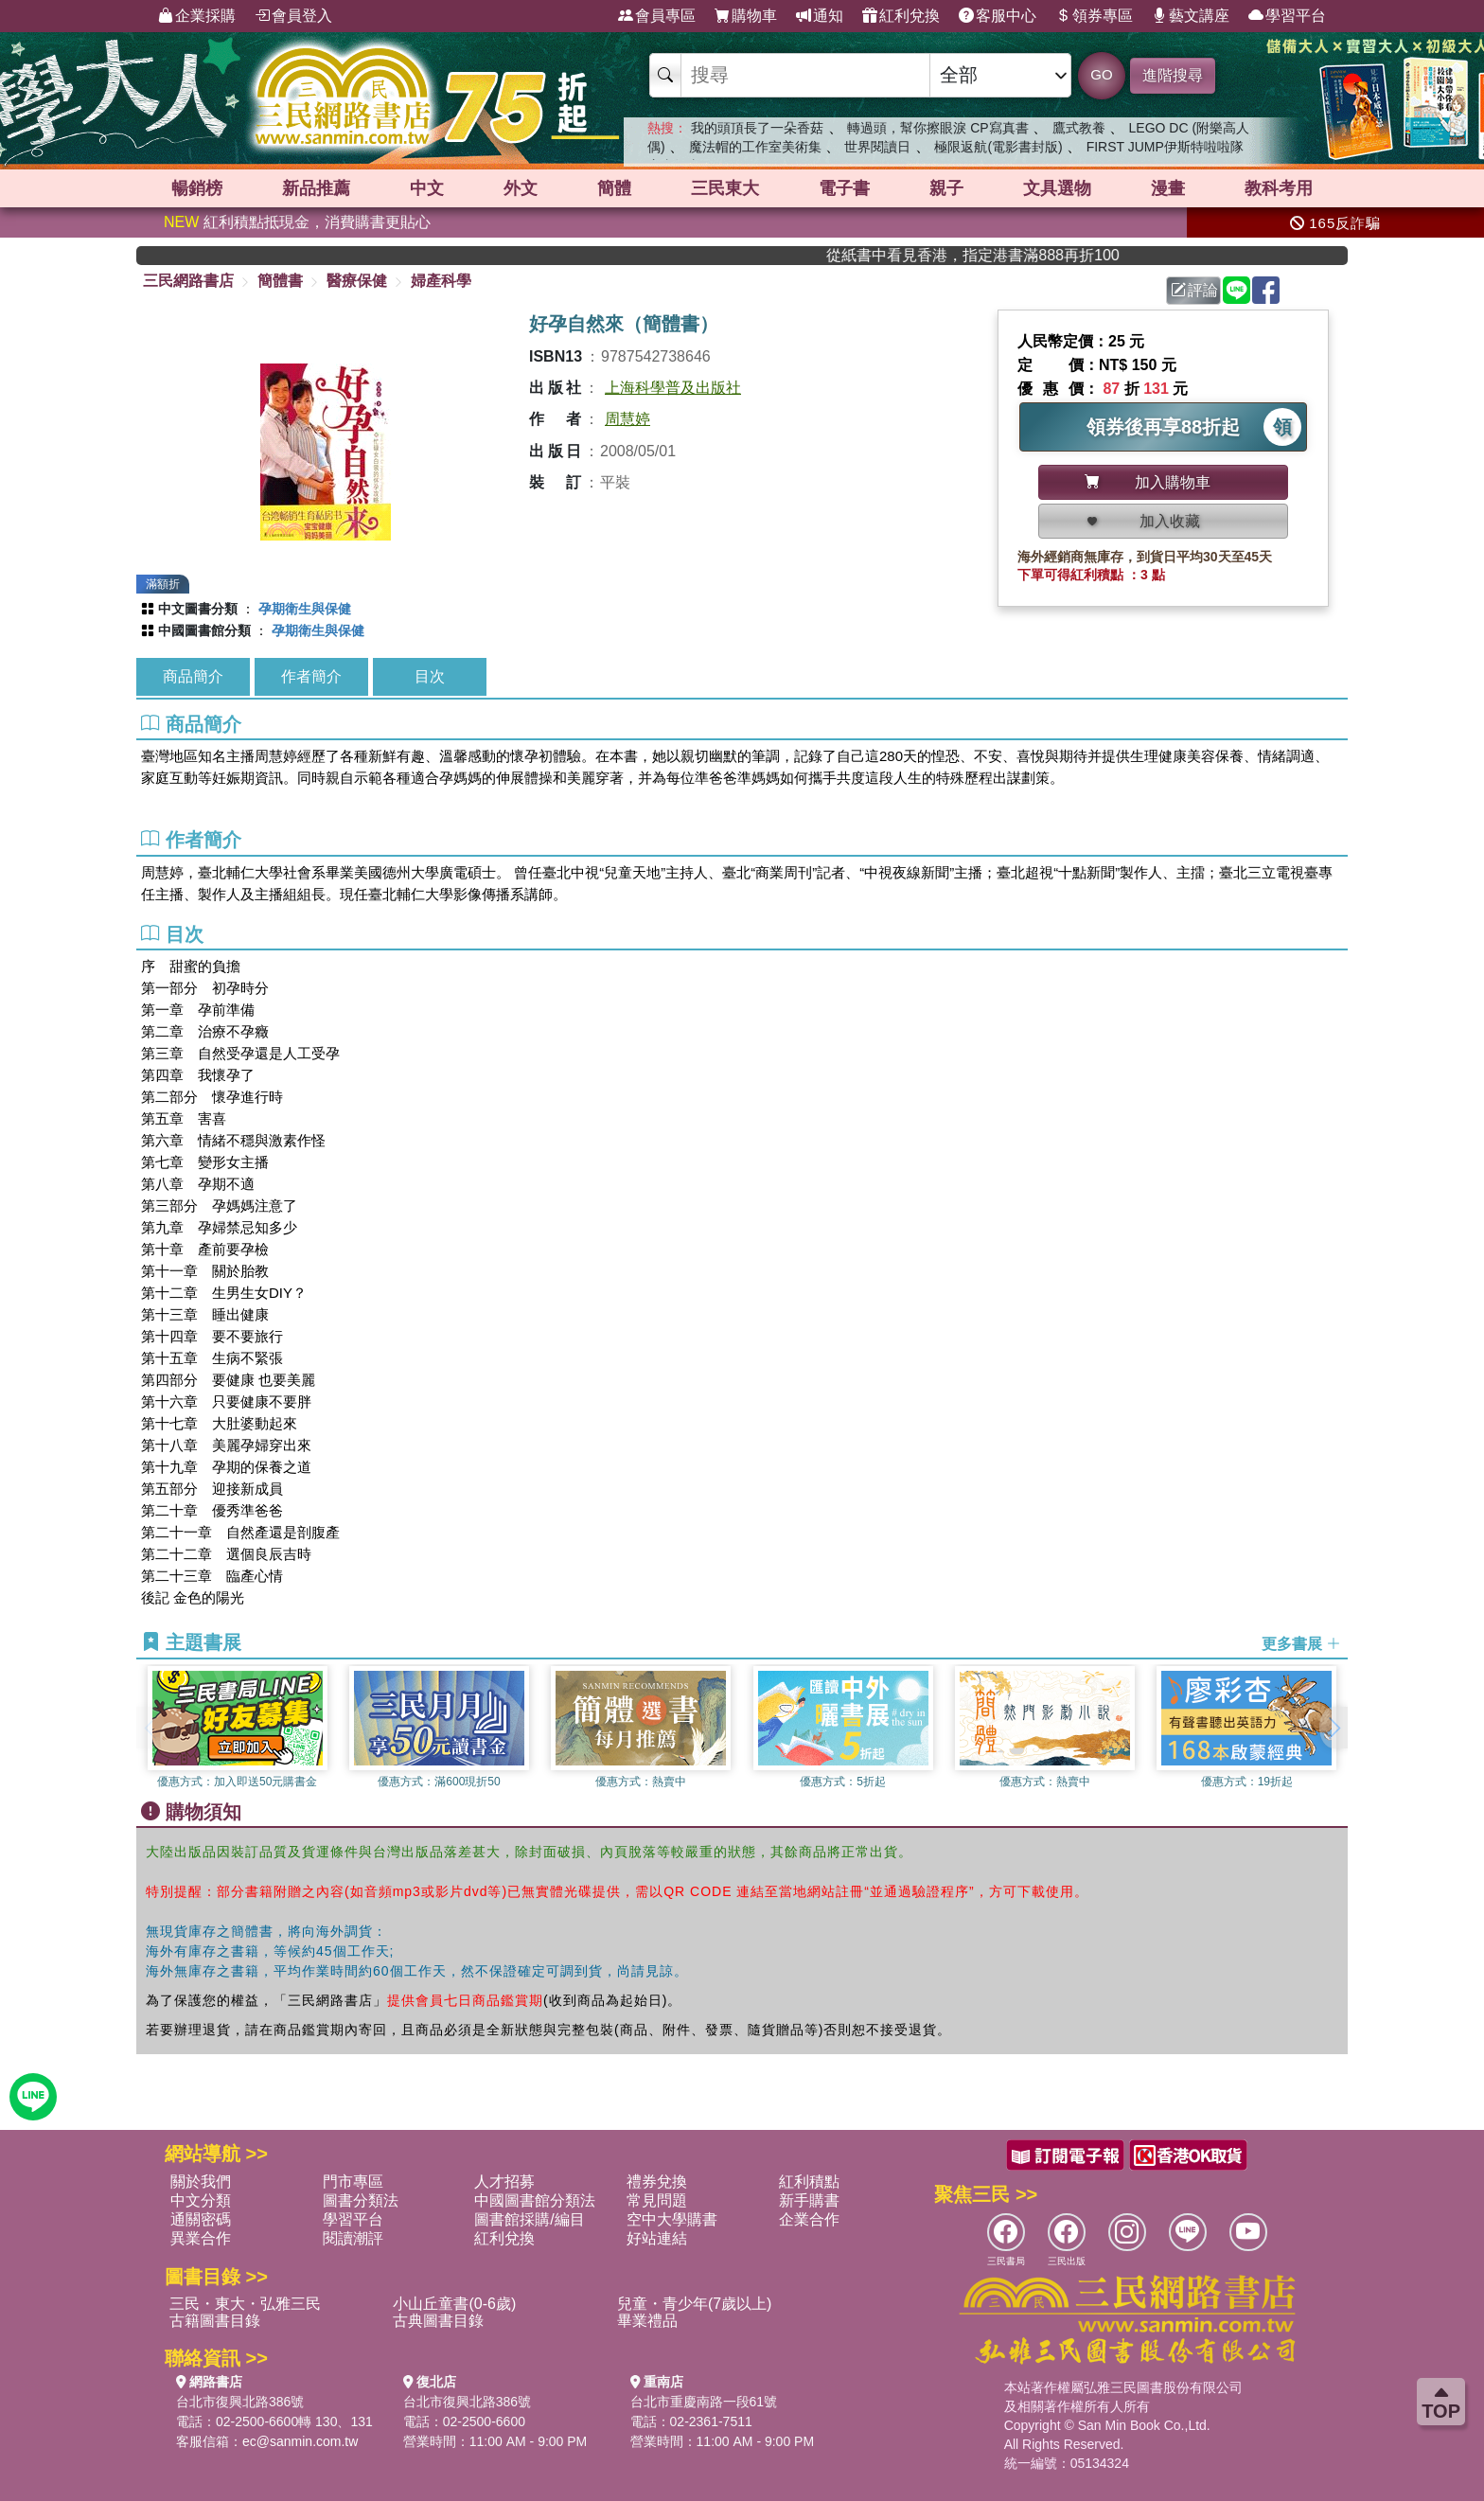  I want to click on 三民網路書店, so click(188, 281).